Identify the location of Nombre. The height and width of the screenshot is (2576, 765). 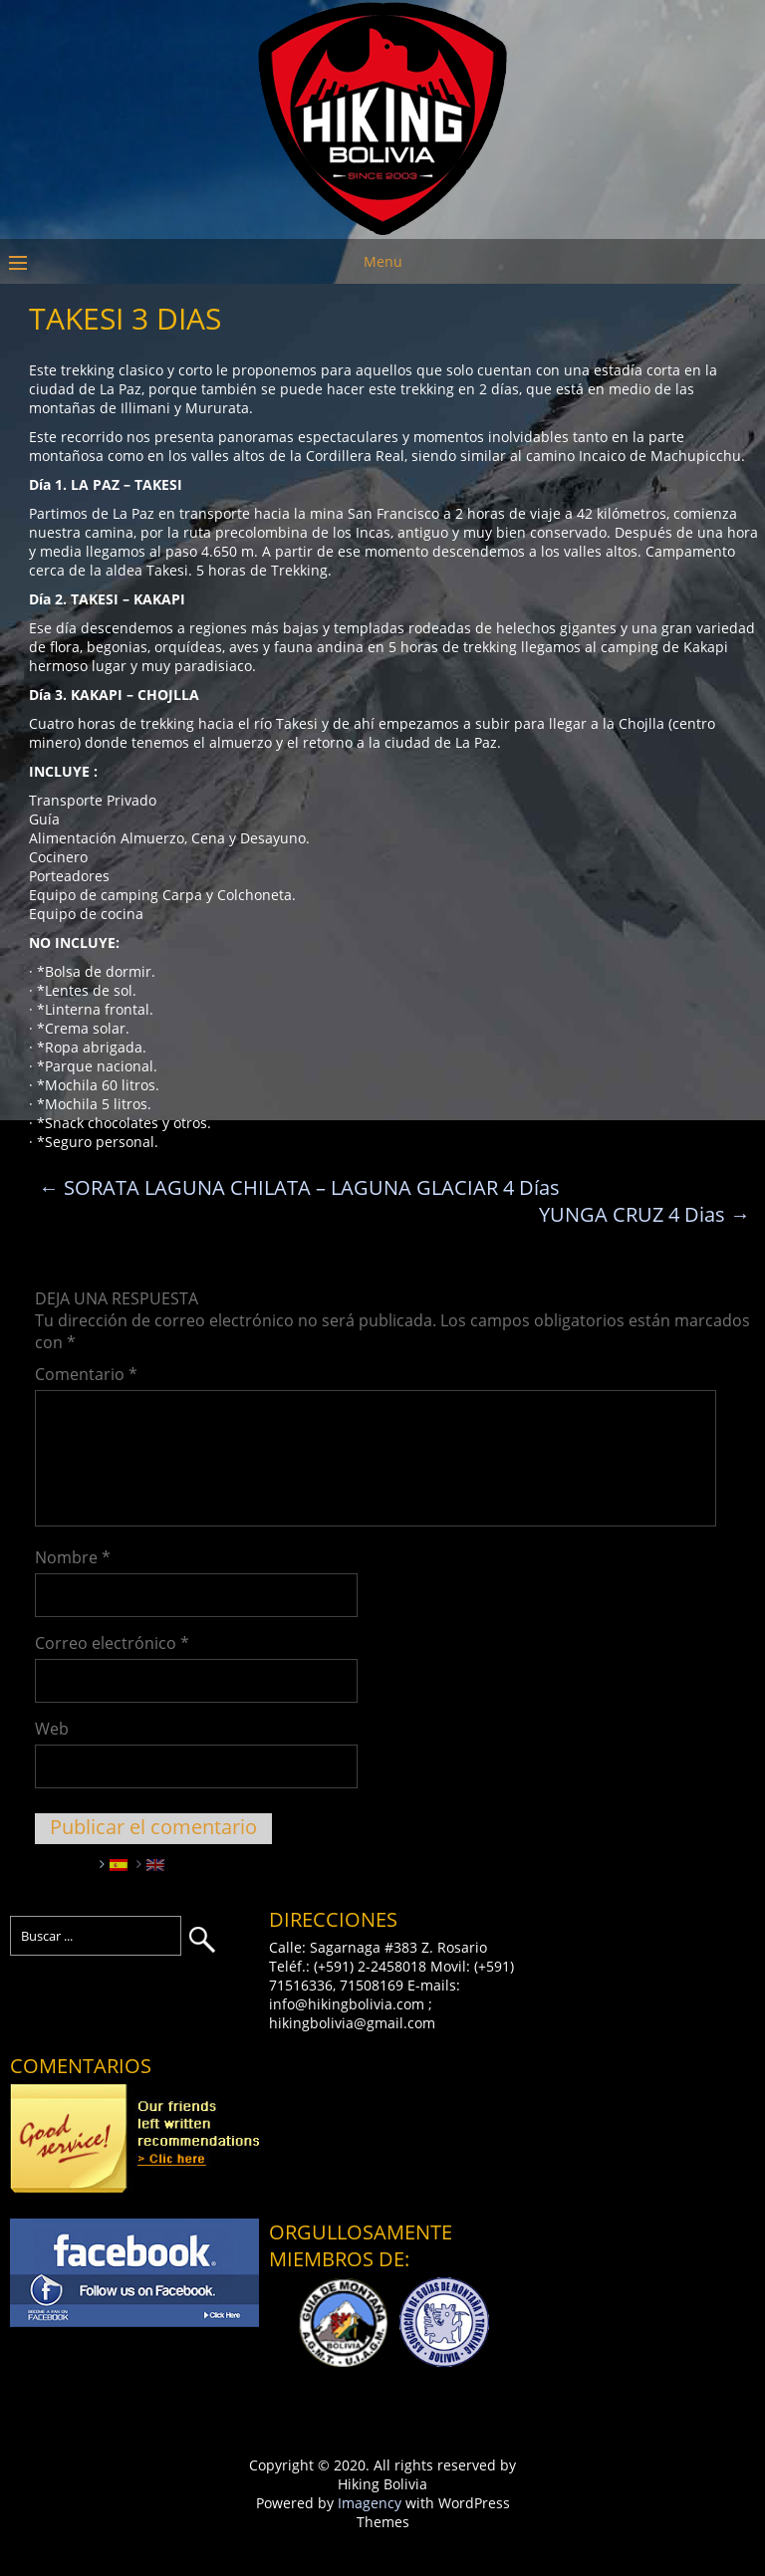
(73, 1557).